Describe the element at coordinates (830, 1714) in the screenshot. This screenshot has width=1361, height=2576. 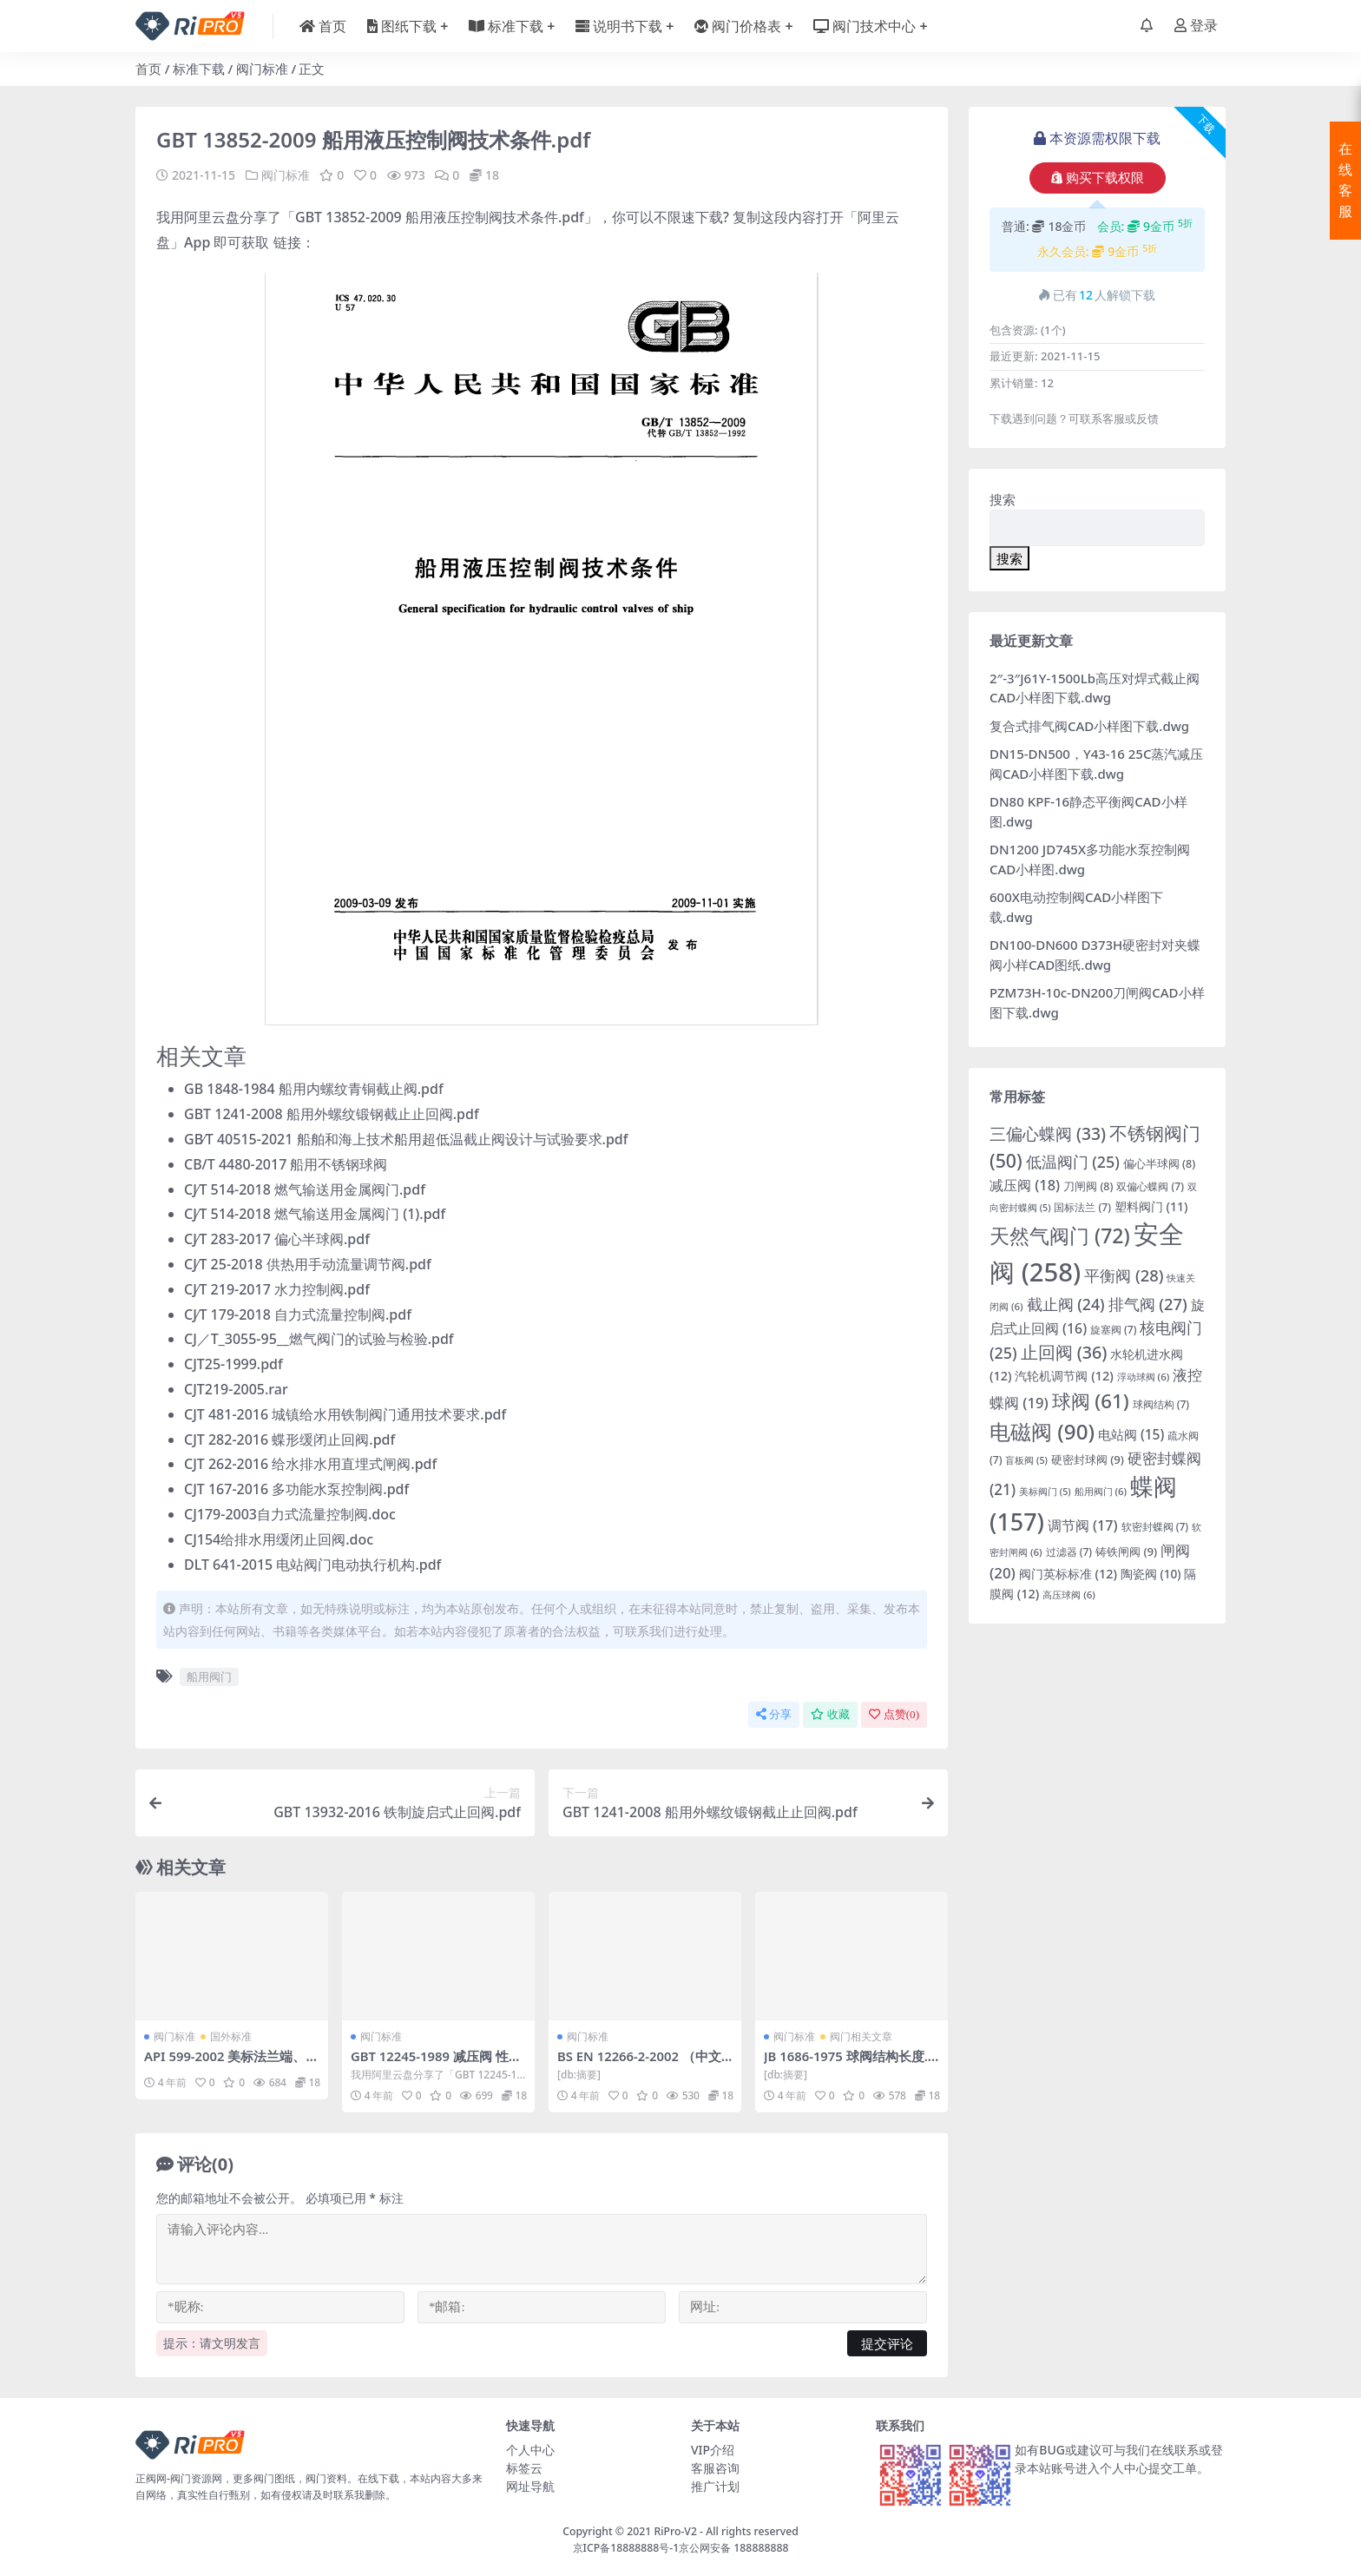
I see `收藏` at that location.